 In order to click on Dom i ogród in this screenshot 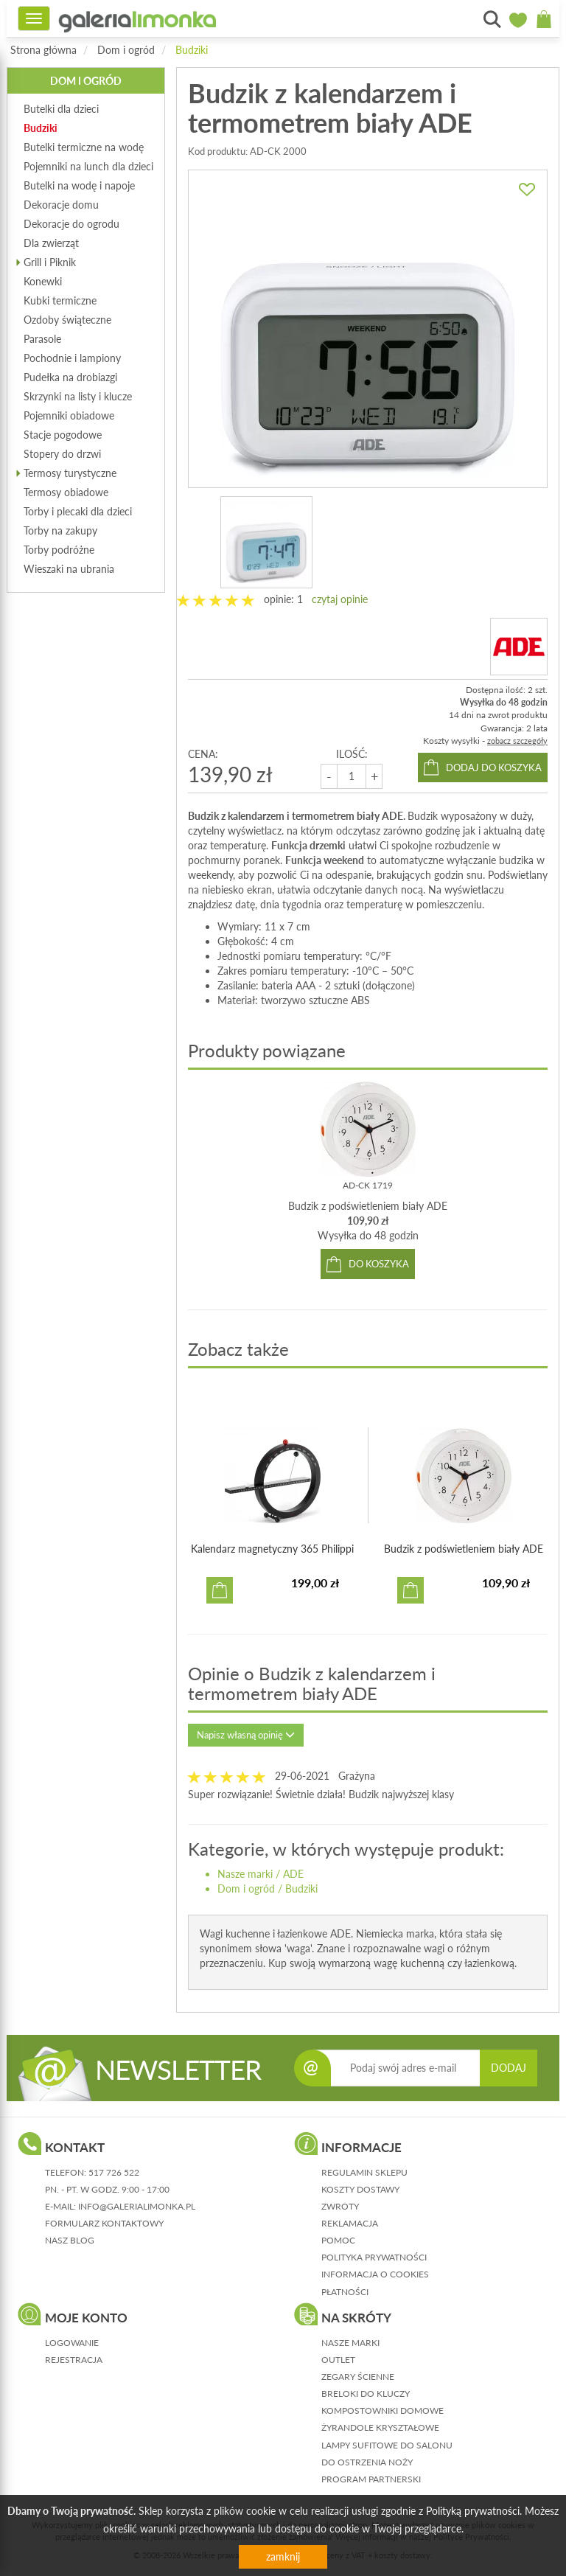, I will do `click(126, 49)`.